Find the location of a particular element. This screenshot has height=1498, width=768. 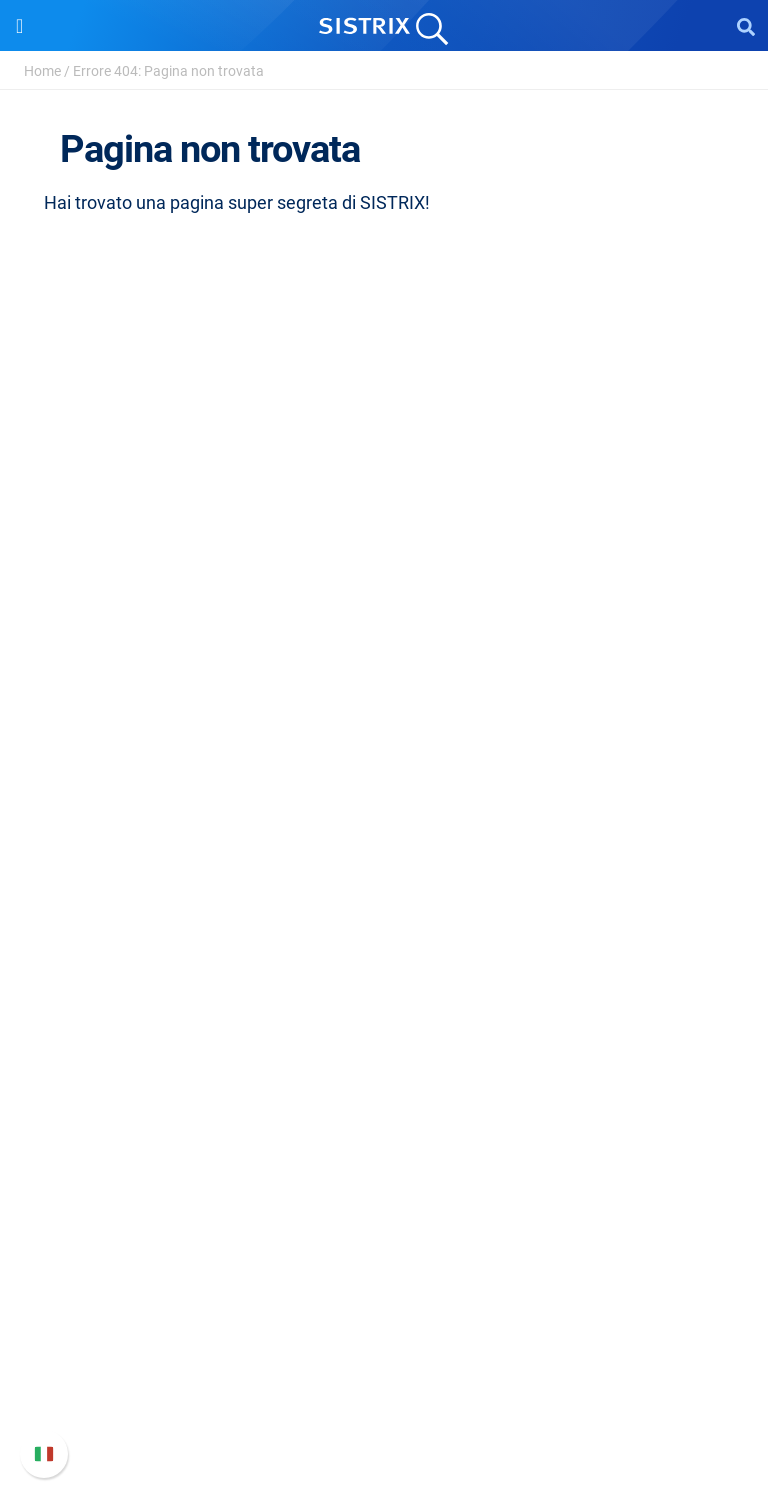

Workshop is located at coordinates (384, 1052).